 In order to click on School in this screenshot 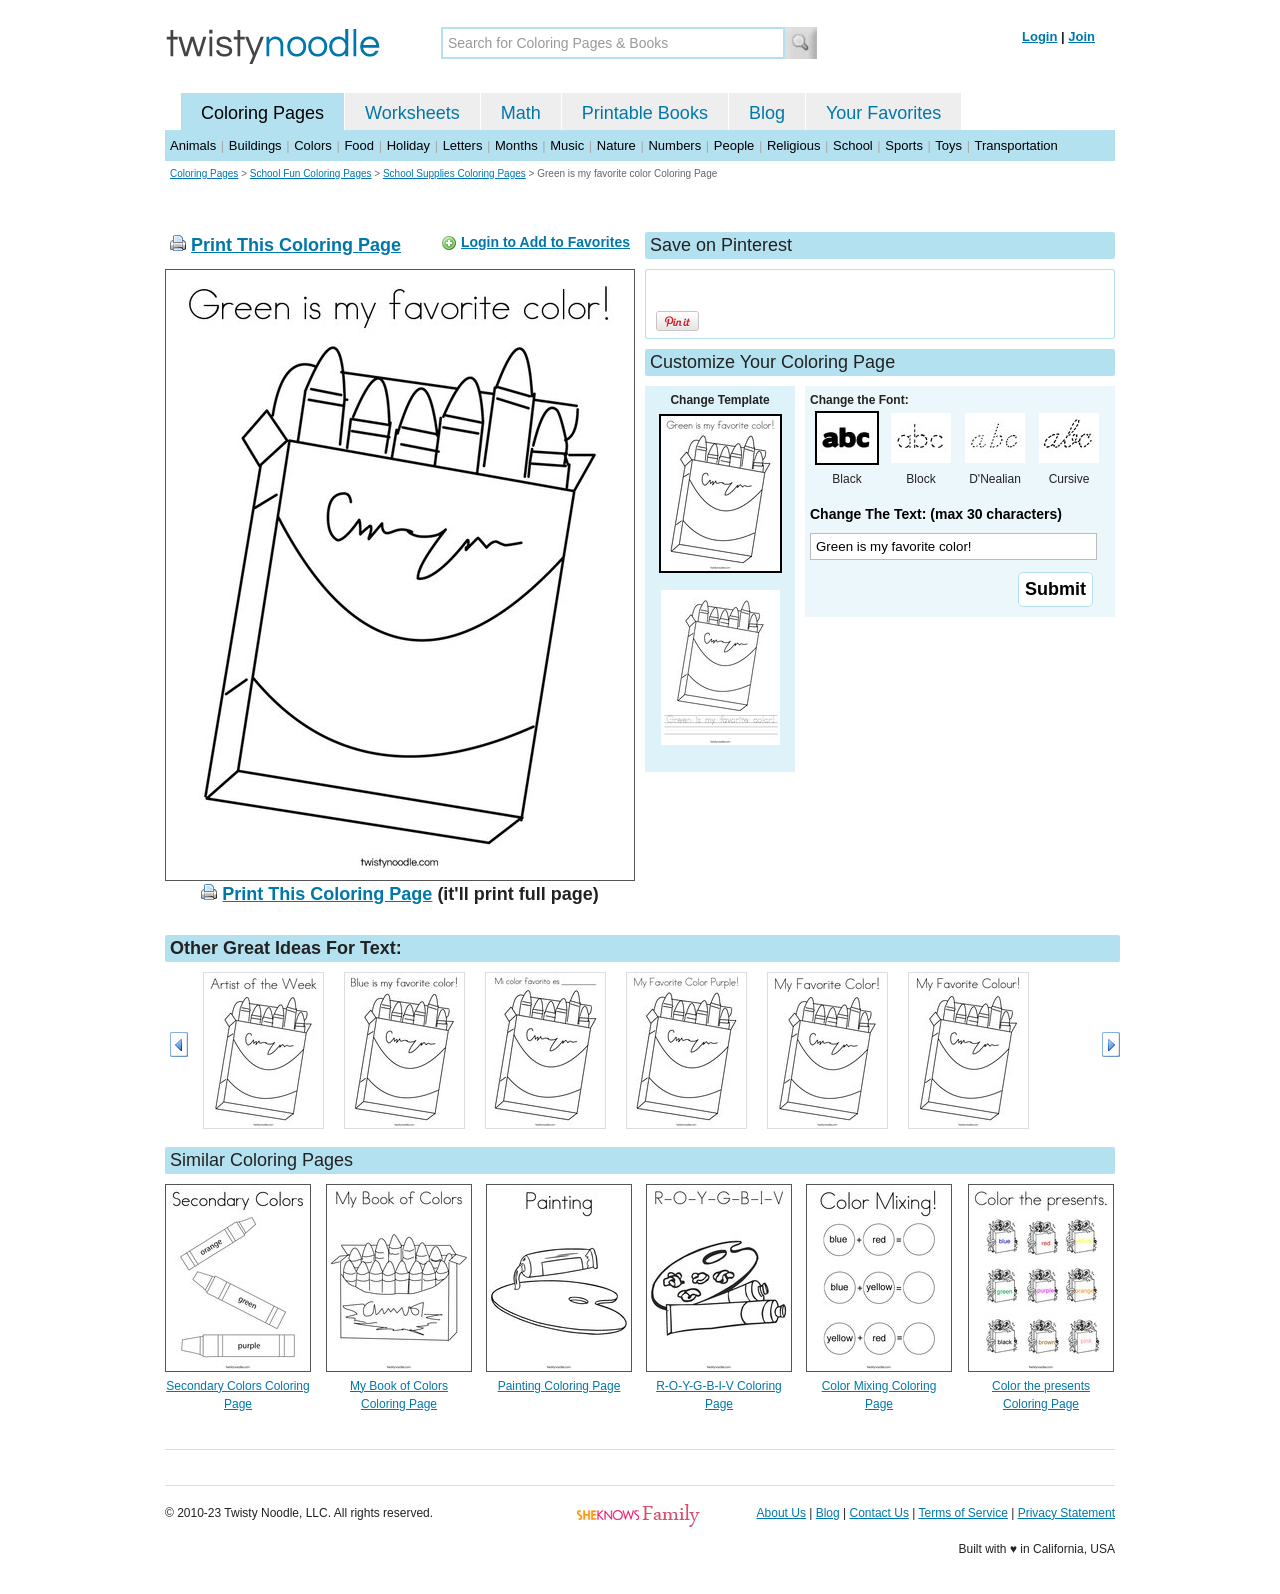, I will do `click(853, 145)`.